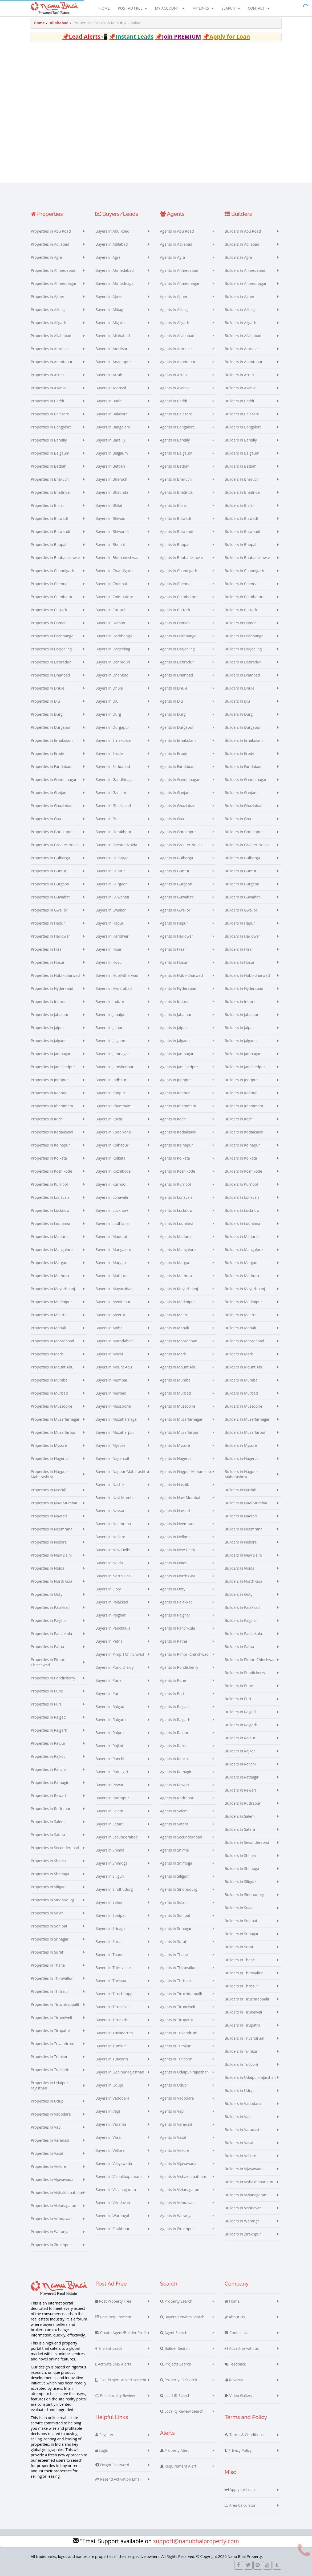 This screenshot has width=312, height=2576. What do you see at coordinates (238, 257) in the screenshot?
I see `Builders in Agra` at bounding box center [238, 257].